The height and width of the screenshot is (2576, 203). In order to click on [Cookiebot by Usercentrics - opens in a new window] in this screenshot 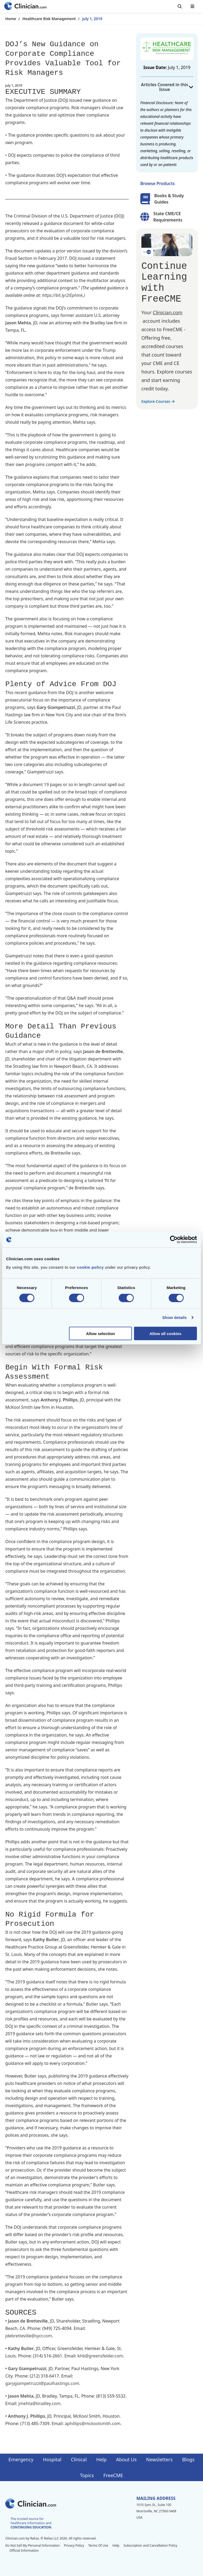, I will do `click(174, 1240)`.